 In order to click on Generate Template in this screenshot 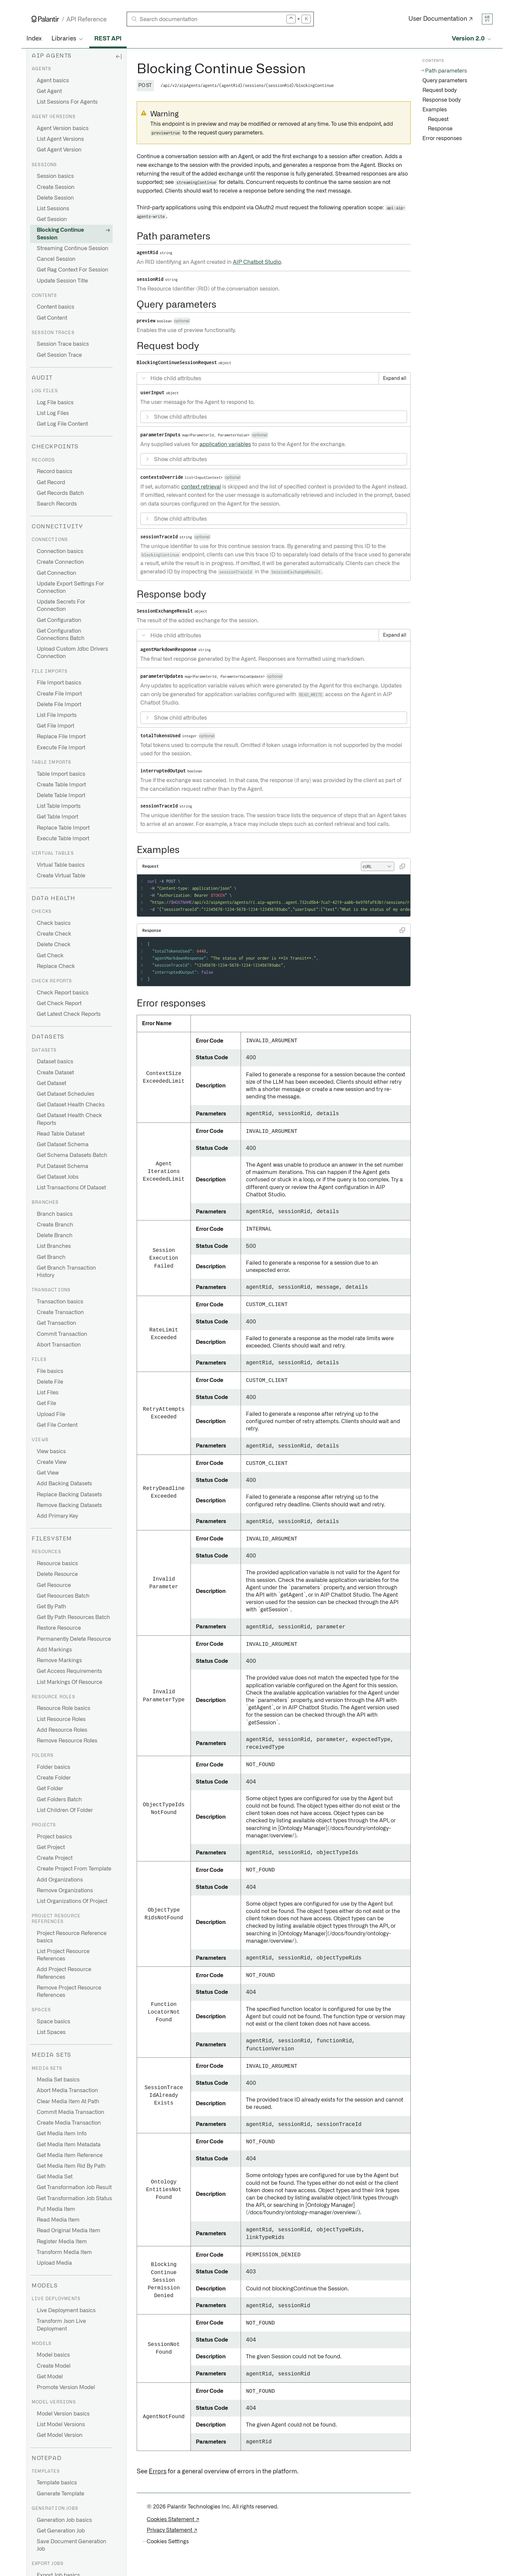, I will do `click(60, 2493)`.